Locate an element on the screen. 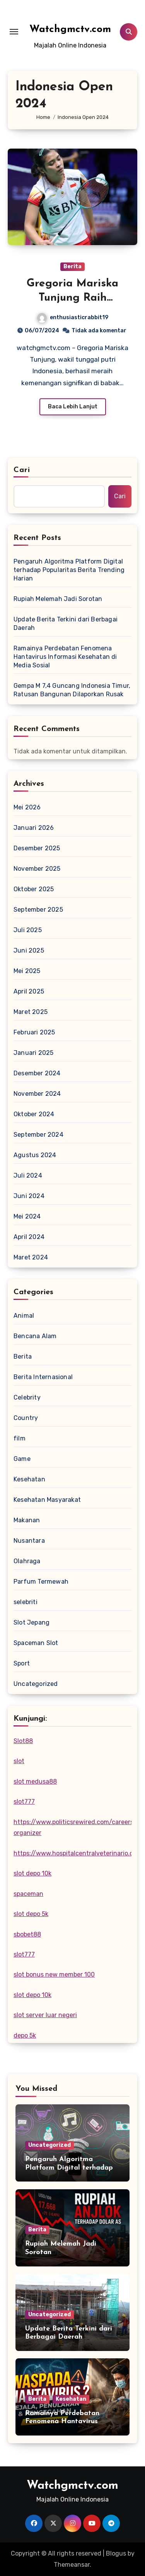 Image resolution: width=145 pixels, height=2576 pixels. Game is located at coordinates (22, 1458).